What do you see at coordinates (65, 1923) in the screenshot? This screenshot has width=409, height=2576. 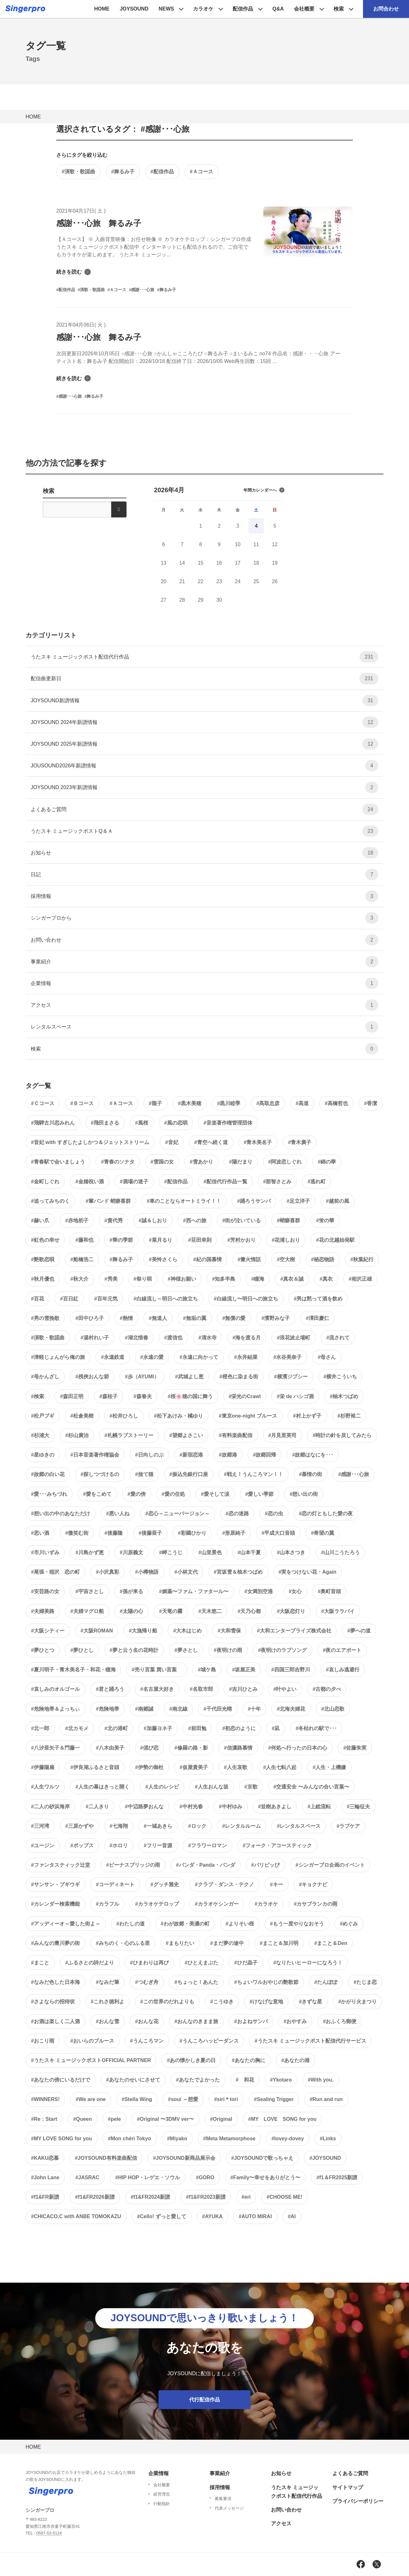 I see `#アッディーオ～愛した街よ～` at bounding box center [65, 1923].